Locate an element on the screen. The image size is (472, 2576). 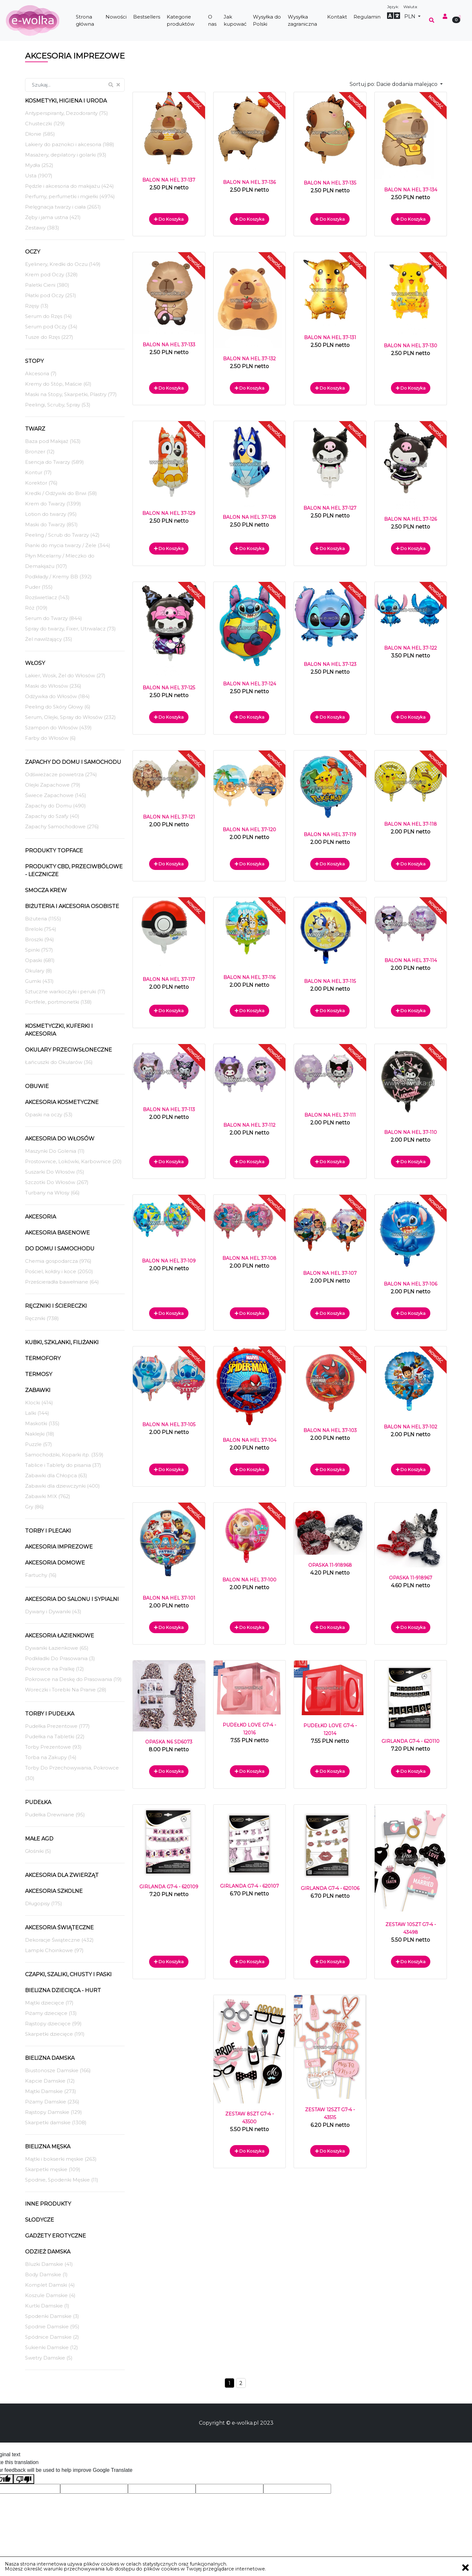
Zęby i jama ustna (421) is located at coordinates (53, 217).